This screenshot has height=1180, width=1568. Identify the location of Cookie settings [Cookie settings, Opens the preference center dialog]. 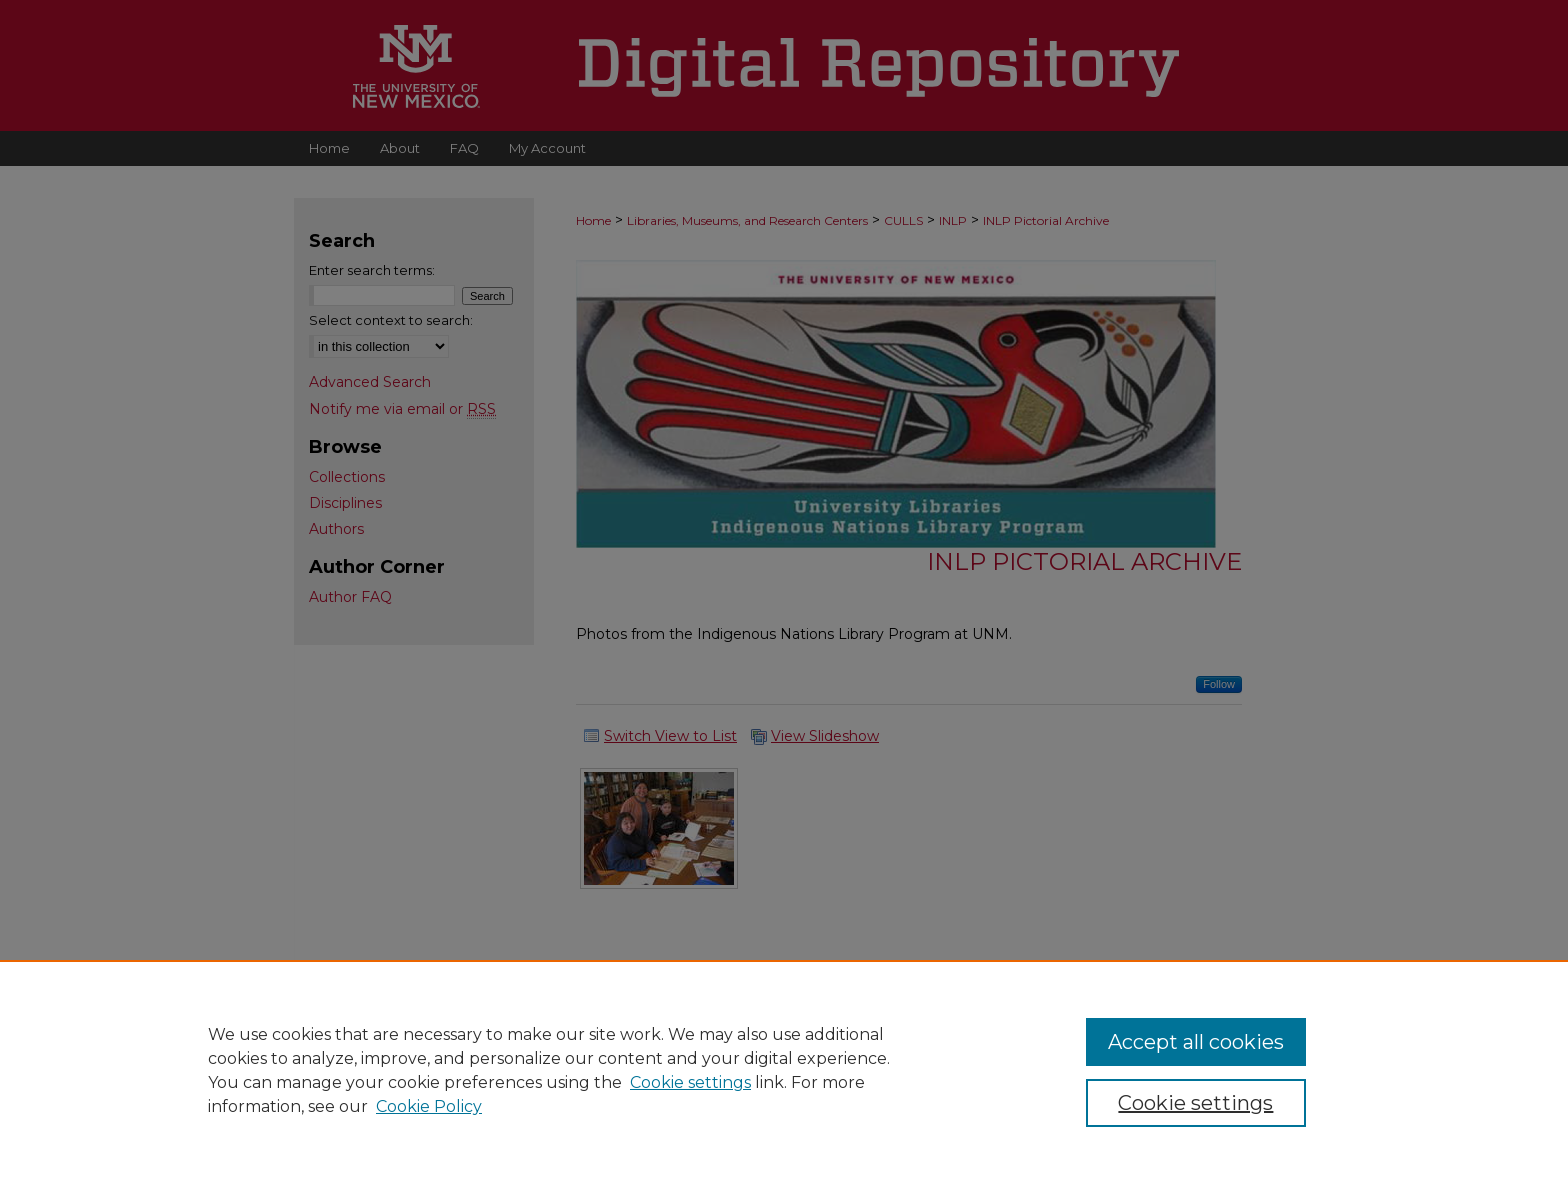
(1195, 1103).